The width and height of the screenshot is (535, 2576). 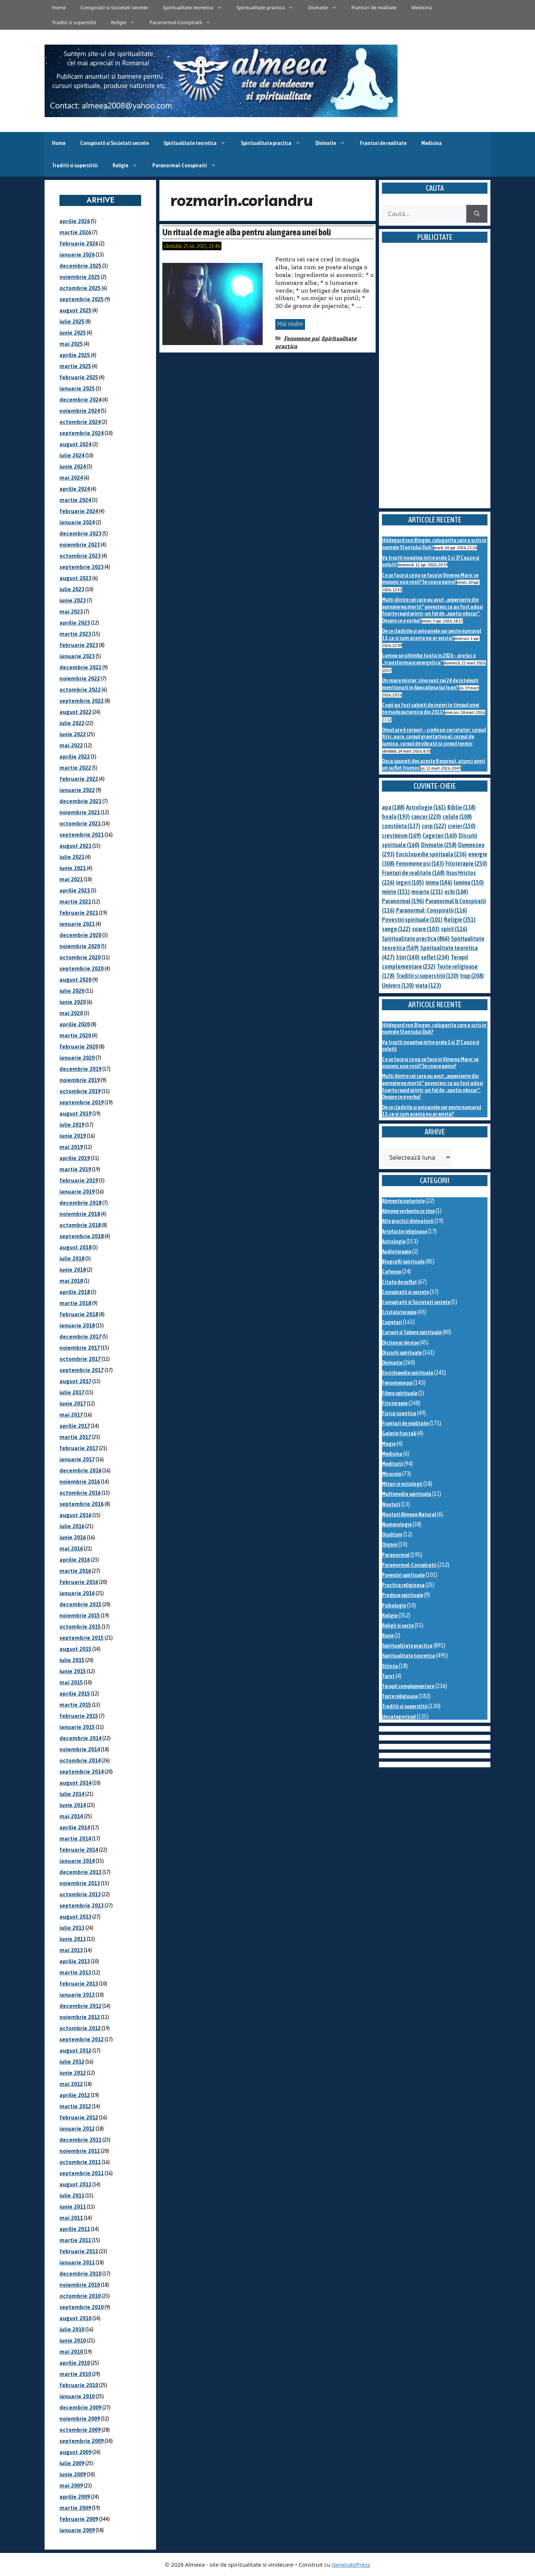 I want to click on martie 2023, so click(x=75, y=634).